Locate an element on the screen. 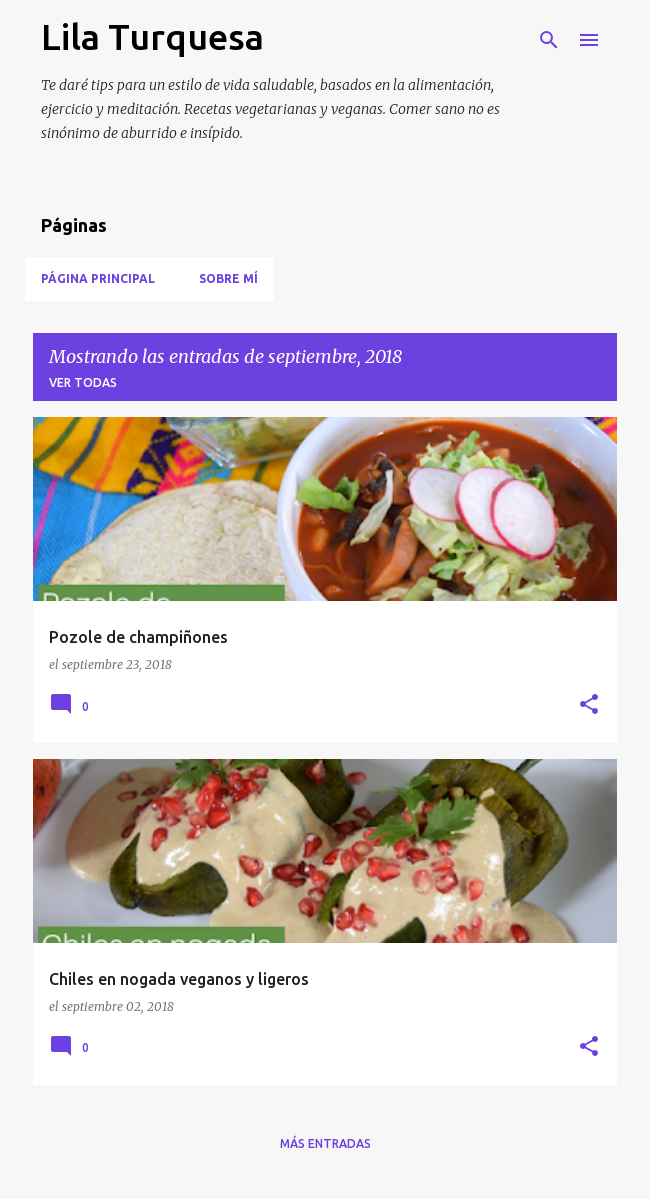 This screenshot has width=650, height=1199. Página Principal is located at coordinates (98, 278).